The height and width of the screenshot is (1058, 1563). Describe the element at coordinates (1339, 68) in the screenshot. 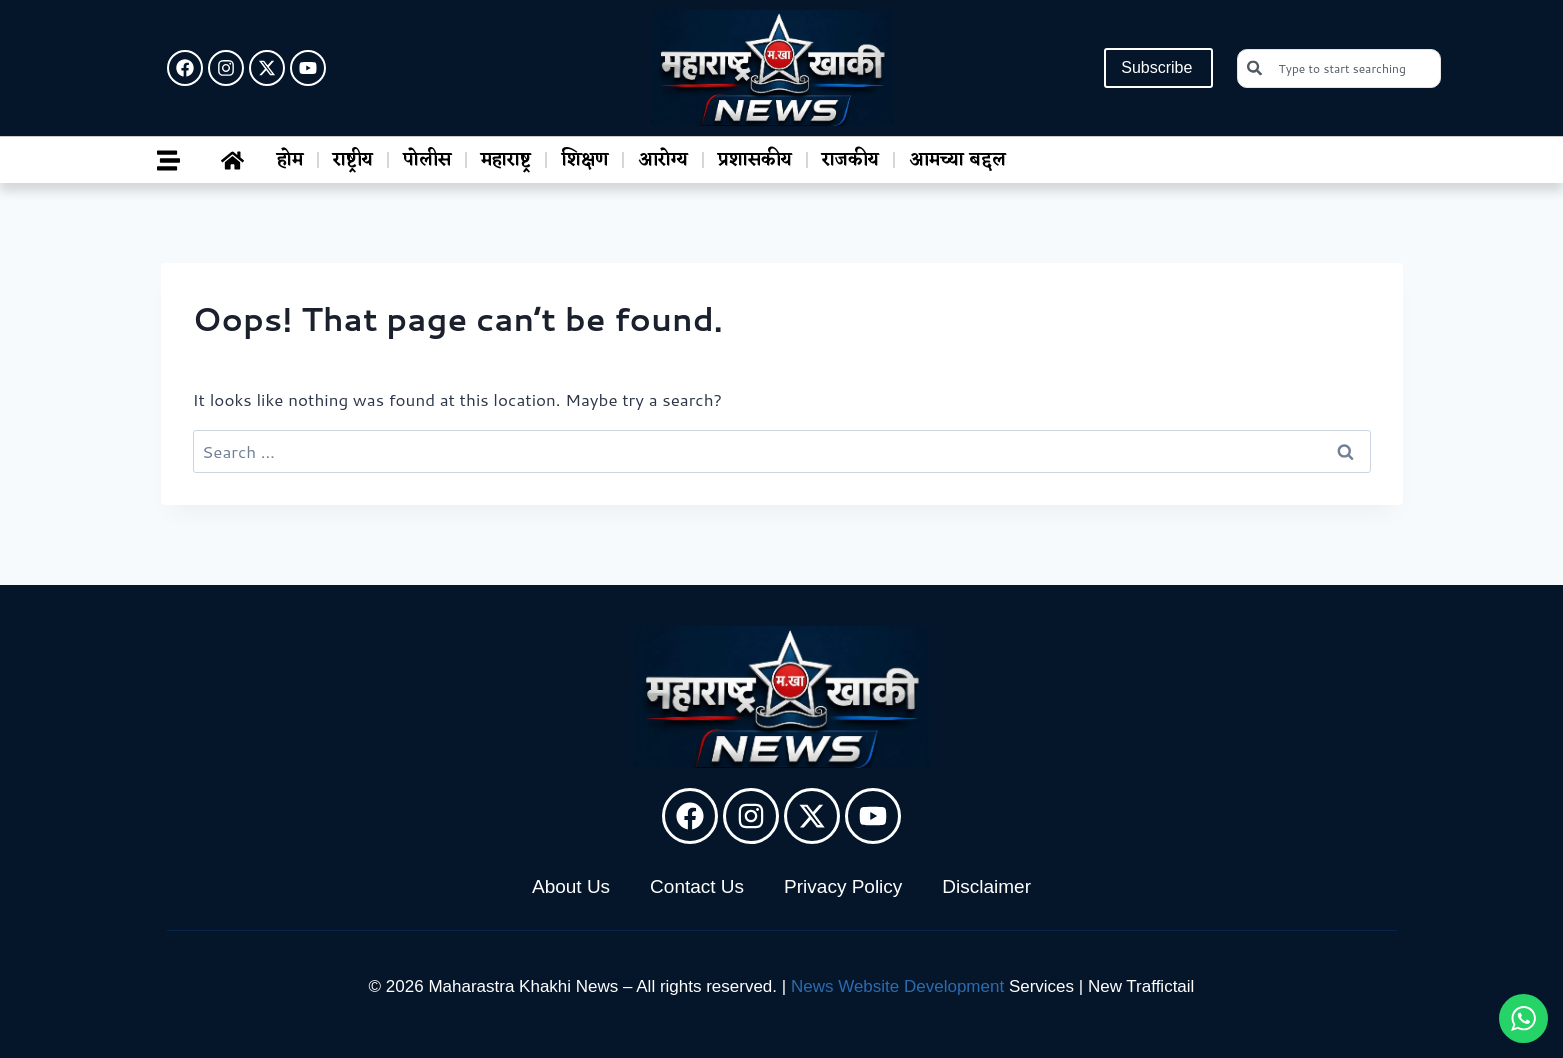

I see `[combobox]` at that location.